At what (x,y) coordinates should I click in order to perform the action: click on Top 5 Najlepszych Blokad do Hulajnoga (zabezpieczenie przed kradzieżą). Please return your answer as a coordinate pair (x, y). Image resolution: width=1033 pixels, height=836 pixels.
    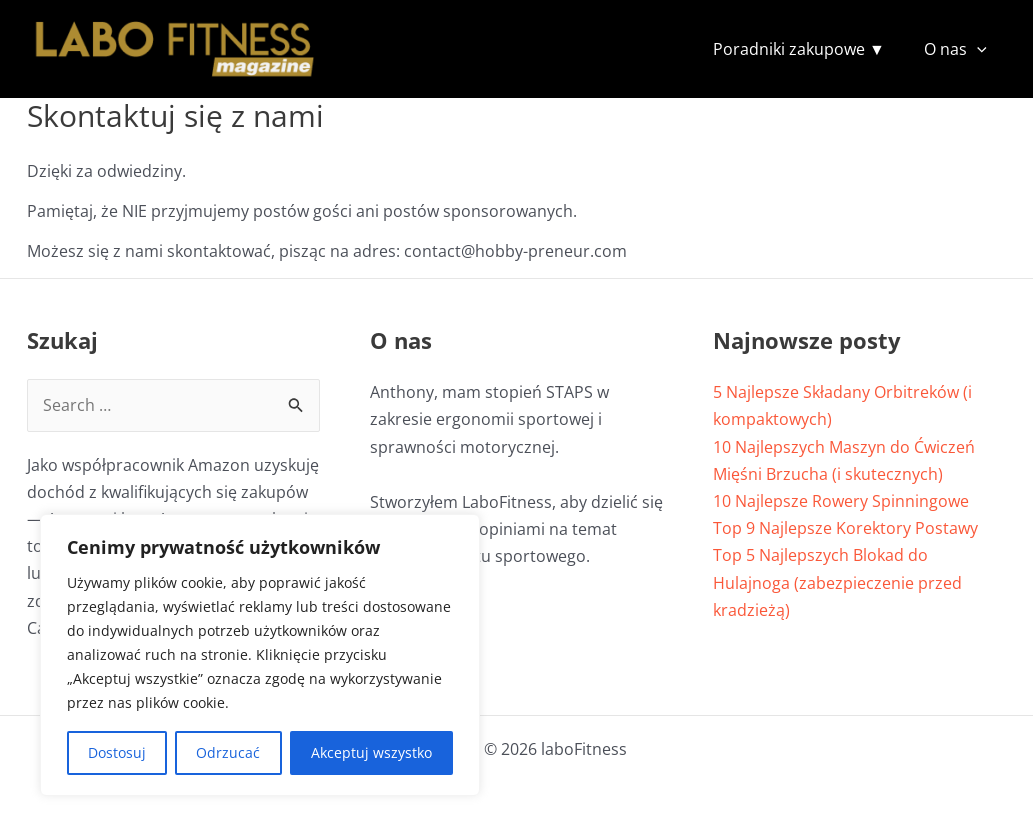
    Looking at the image, I should click on (837, 582).